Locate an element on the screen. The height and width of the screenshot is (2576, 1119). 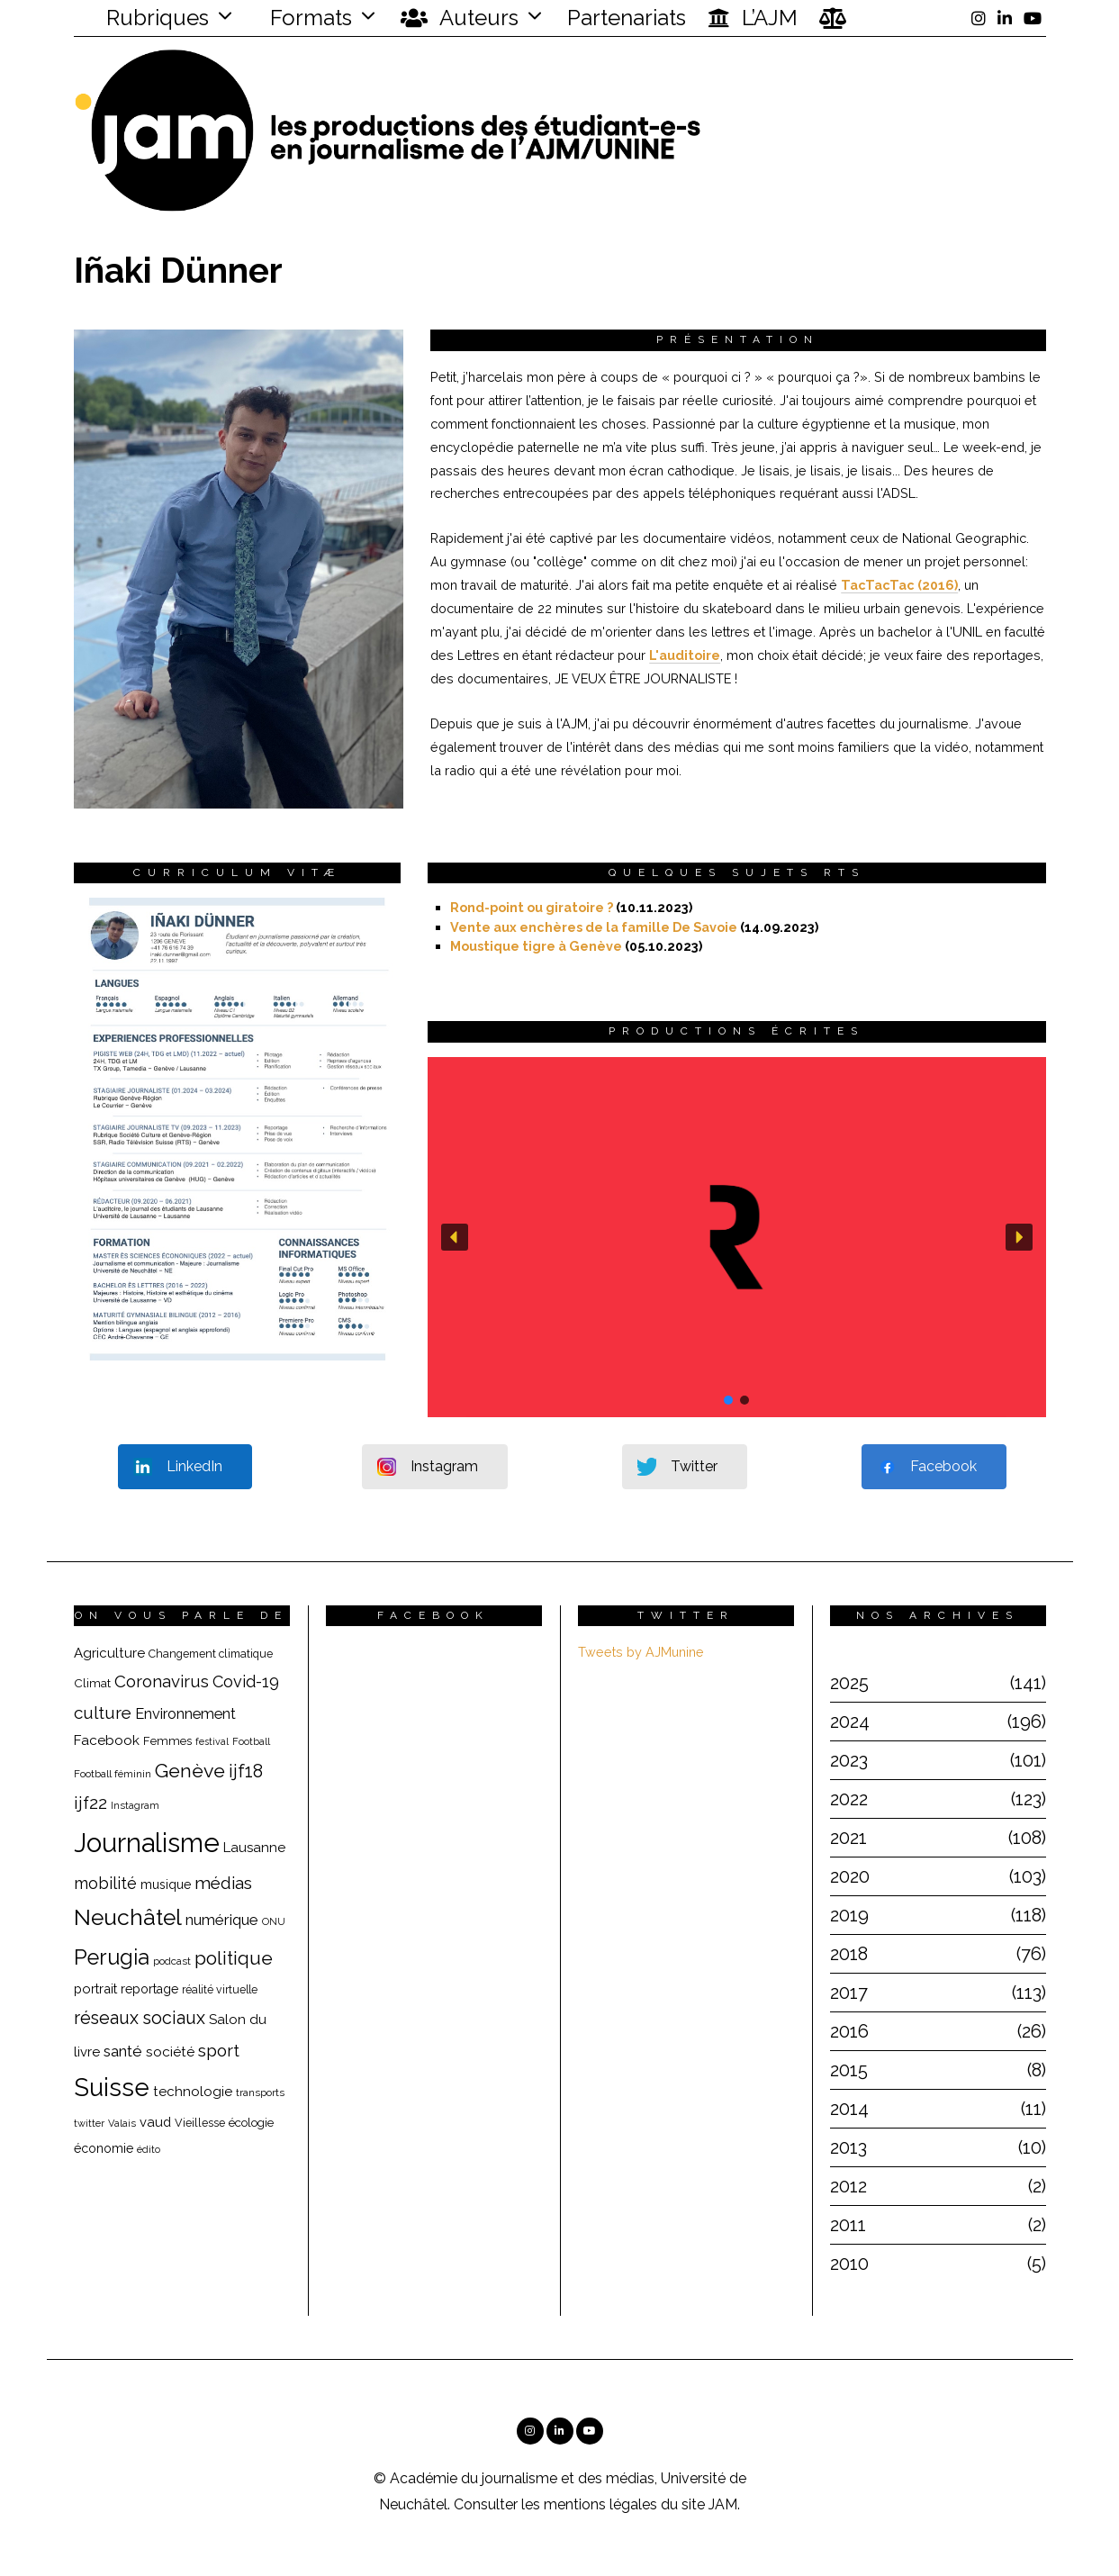
mentions légales is located at coordinates (600, 2504).